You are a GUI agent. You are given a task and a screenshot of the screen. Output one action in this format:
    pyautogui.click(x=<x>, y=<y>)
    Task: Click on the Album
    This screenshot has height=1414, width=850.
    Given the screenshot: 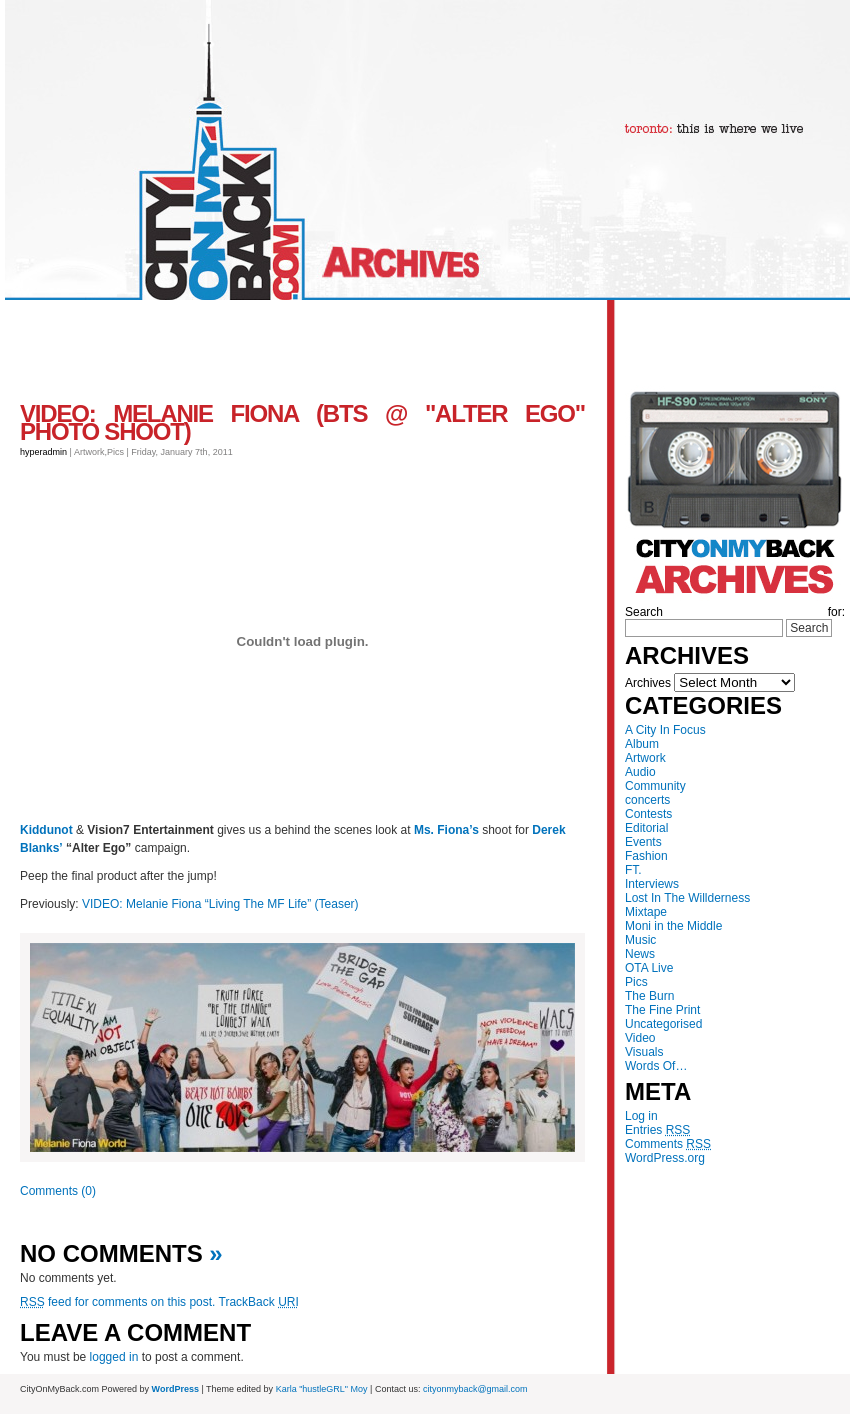 What is the action you would take?
    pyautogui.click(x=642, y=744)
    